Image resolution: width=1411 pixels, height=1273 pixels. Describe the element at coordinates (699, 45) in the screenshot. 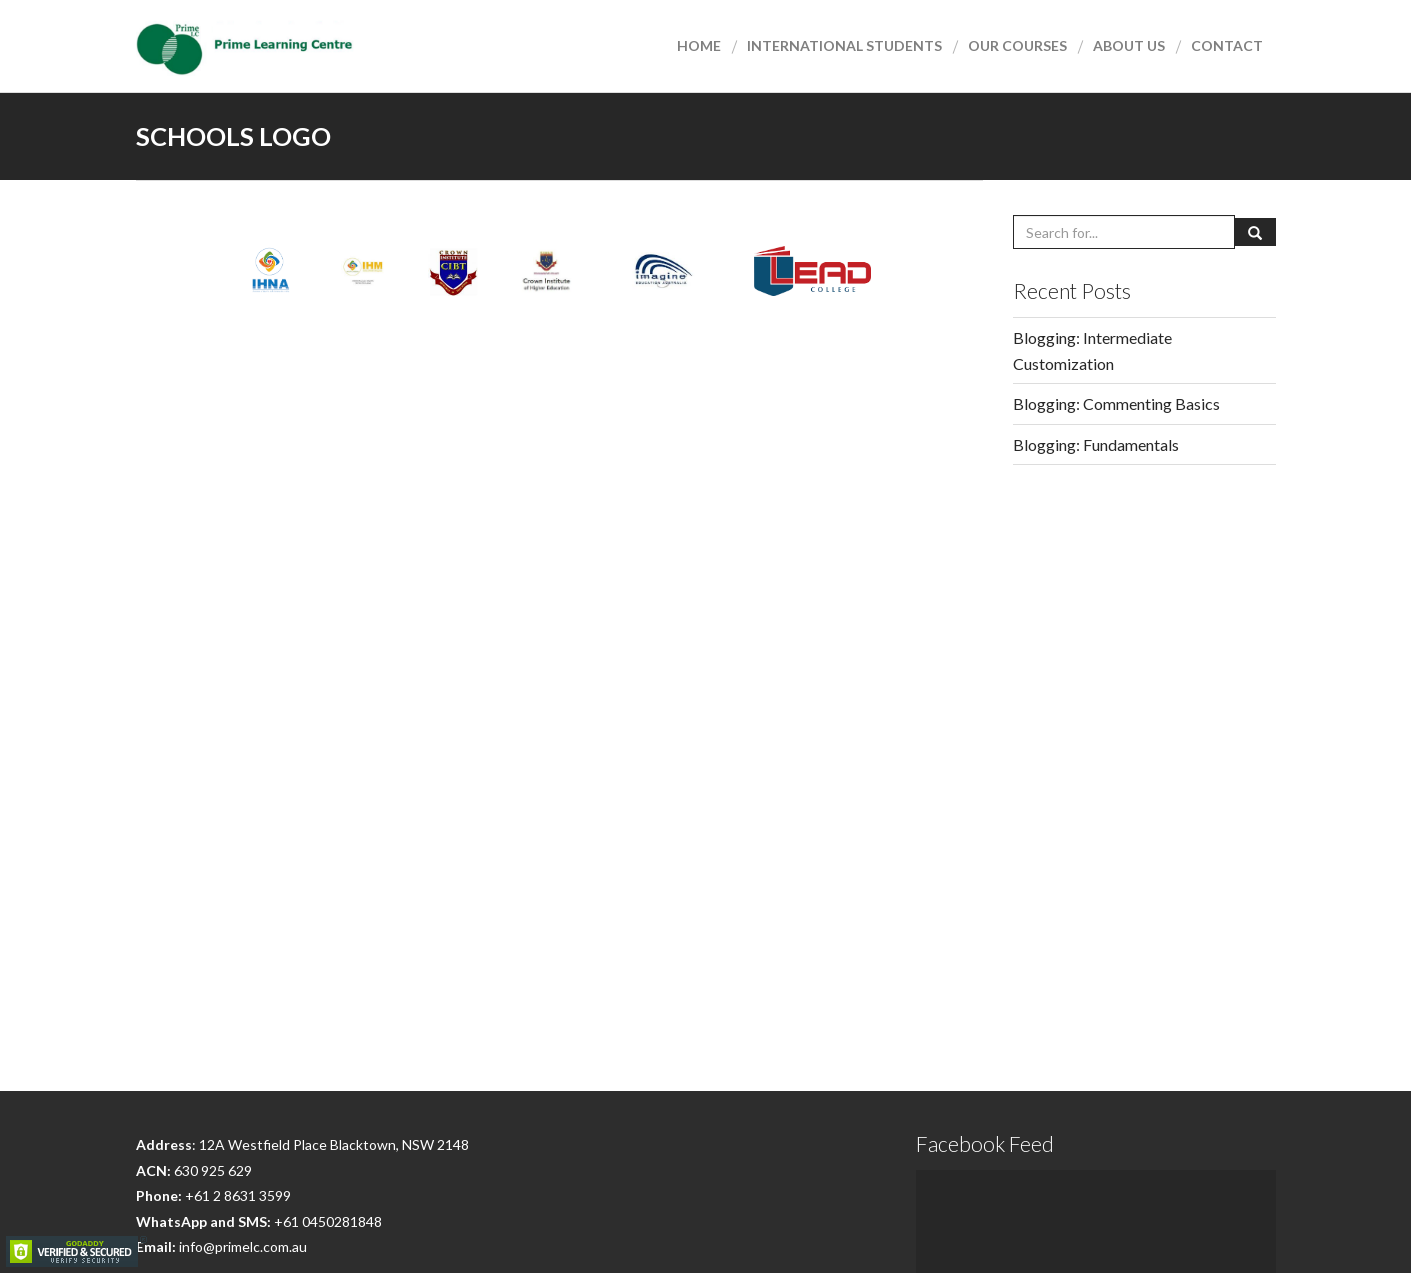

I see `Home` at that location.